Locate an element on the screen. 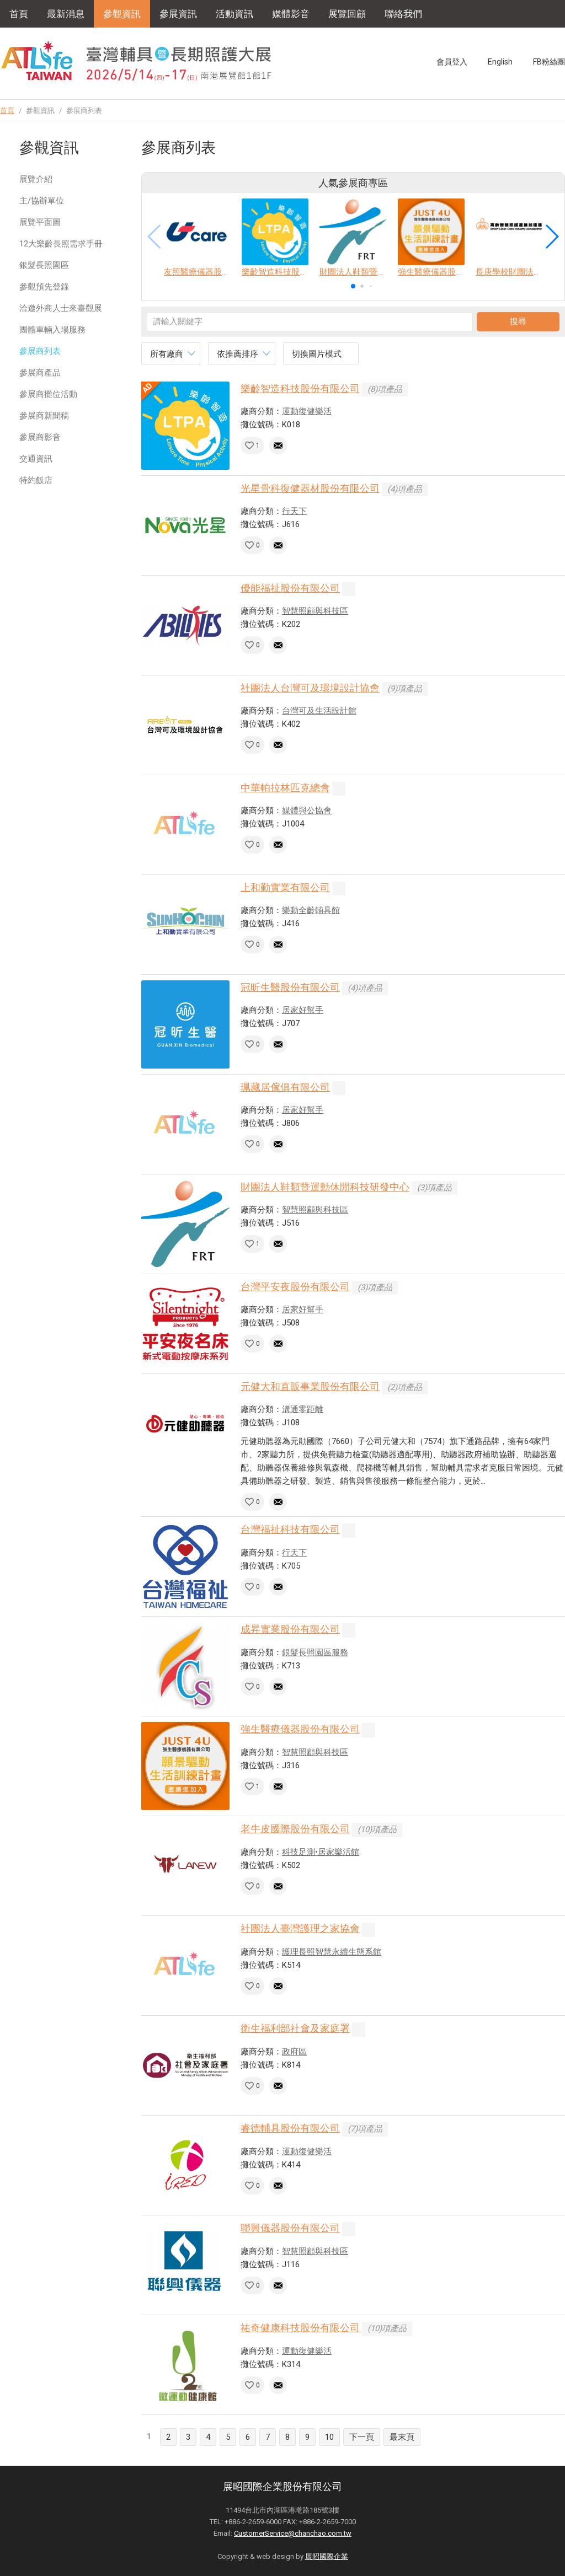  參觀資訊 is located at coordinates (122, 13).